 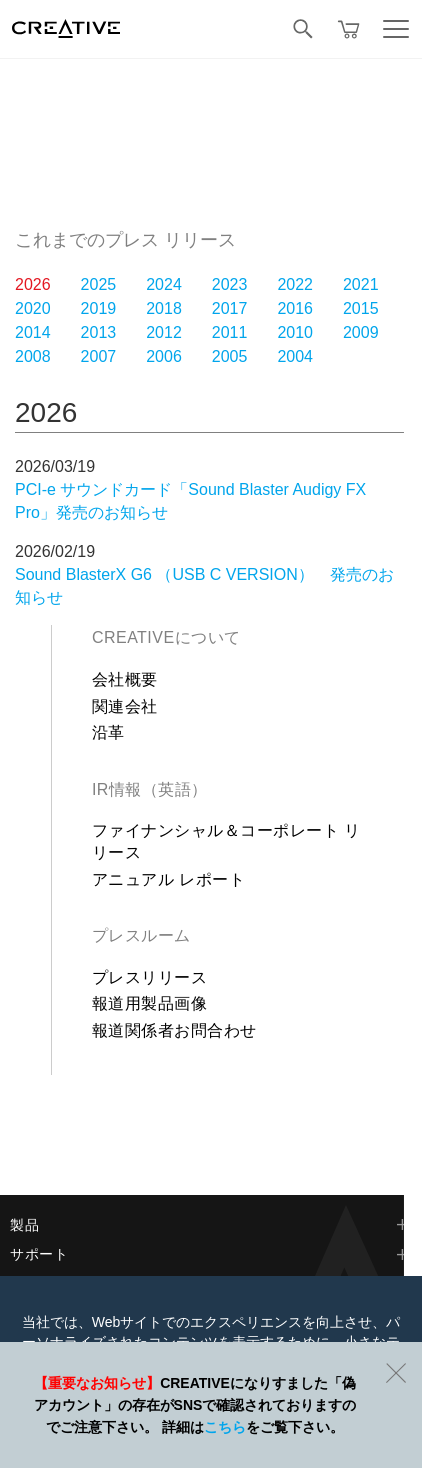 What do you see at coordinates (33, 308) in the screenshot?
I see `2020` at bounding box center [33, 308].